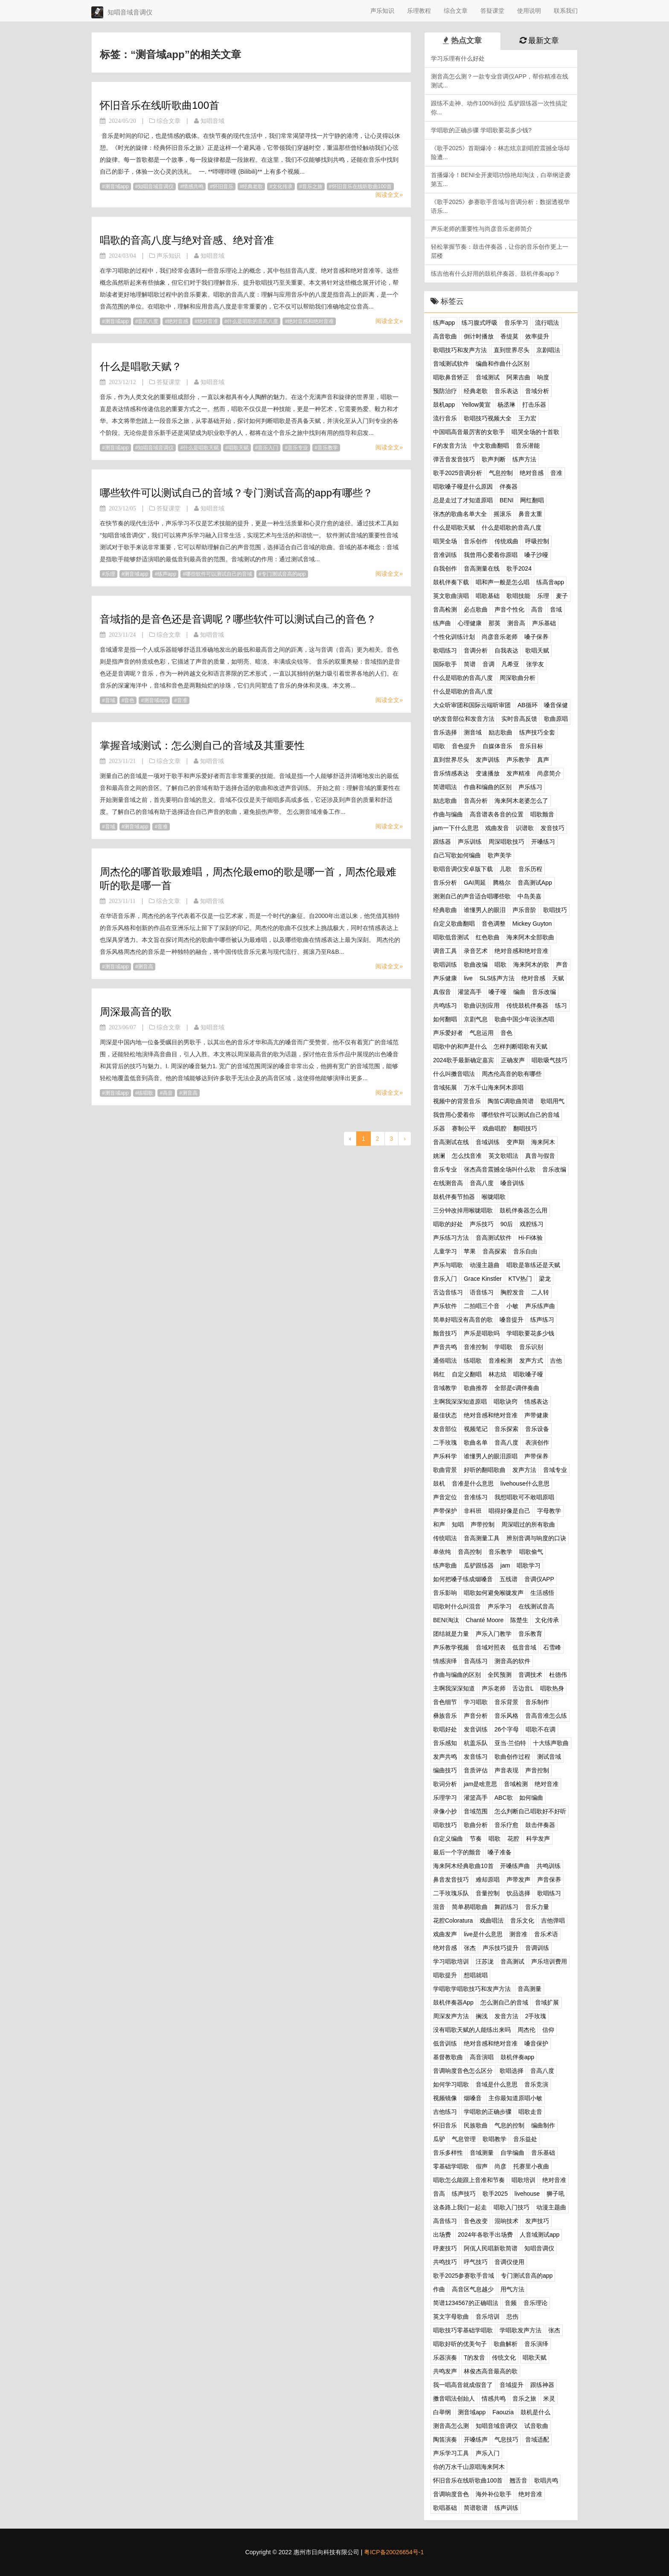 The image size is (669, 2576). I want to click on 音乐多样性, so click(448, 2152).